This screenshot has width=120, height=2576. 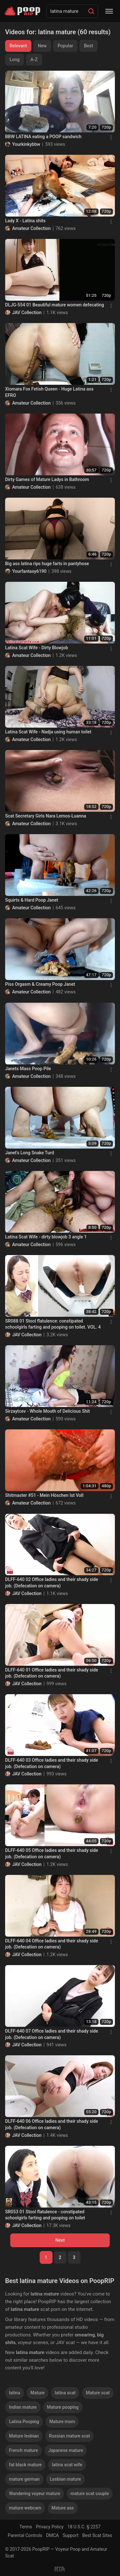 I want to click on JAV Collection, so click(x=27, y=312).